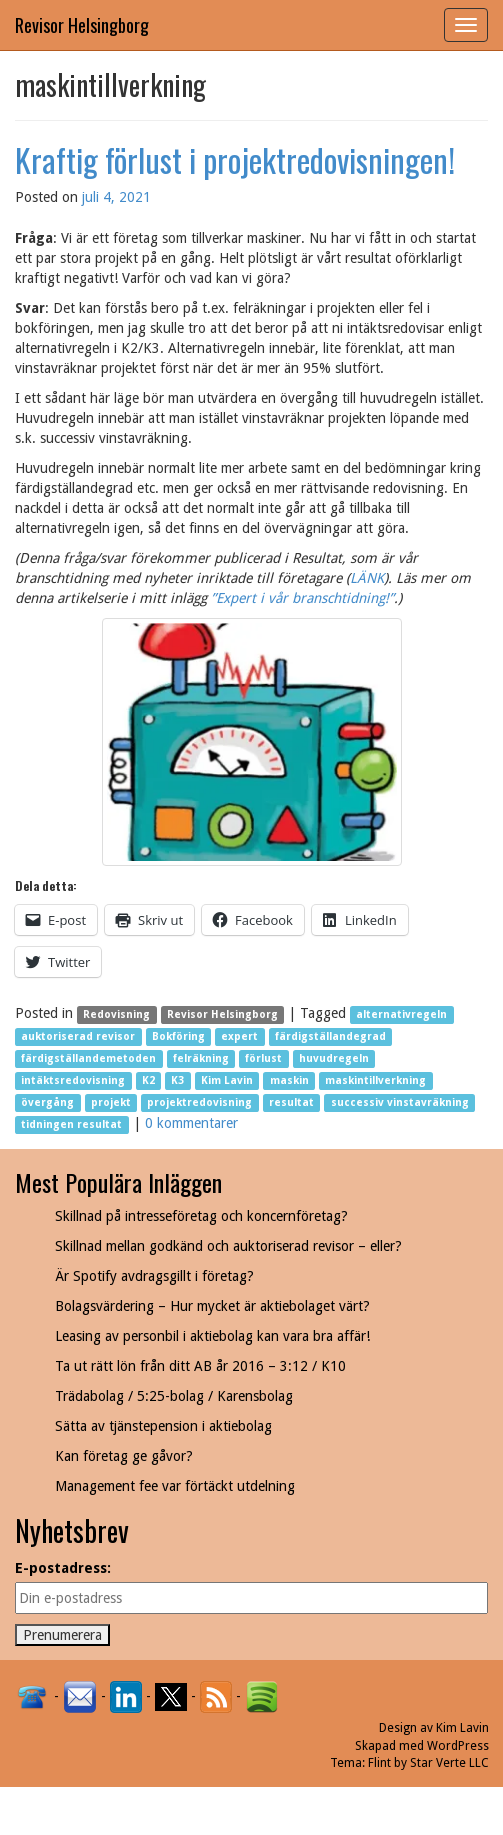  I want to click on 0 kommentarer, so click(191, 1123).